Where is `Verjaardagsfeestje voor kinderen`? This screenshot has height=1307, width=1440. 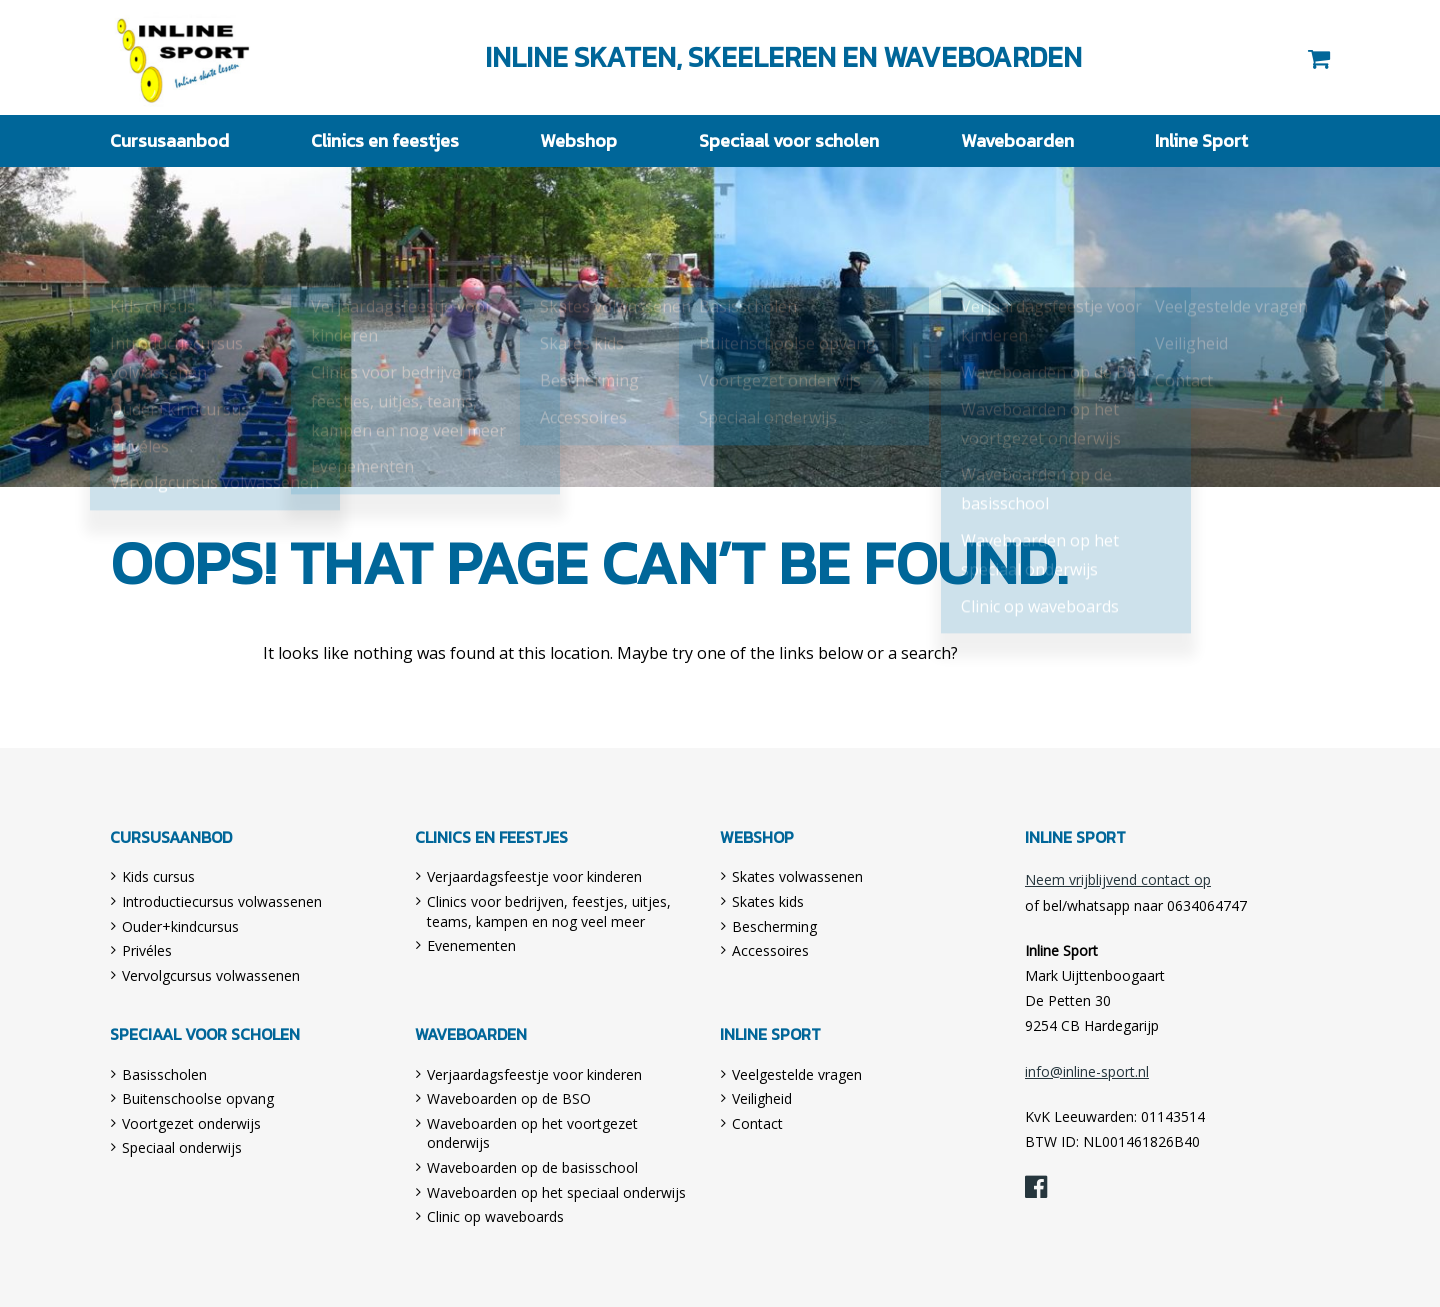
Verjaardagsfeestje voor kinderen is located at coordinates (534, 876).